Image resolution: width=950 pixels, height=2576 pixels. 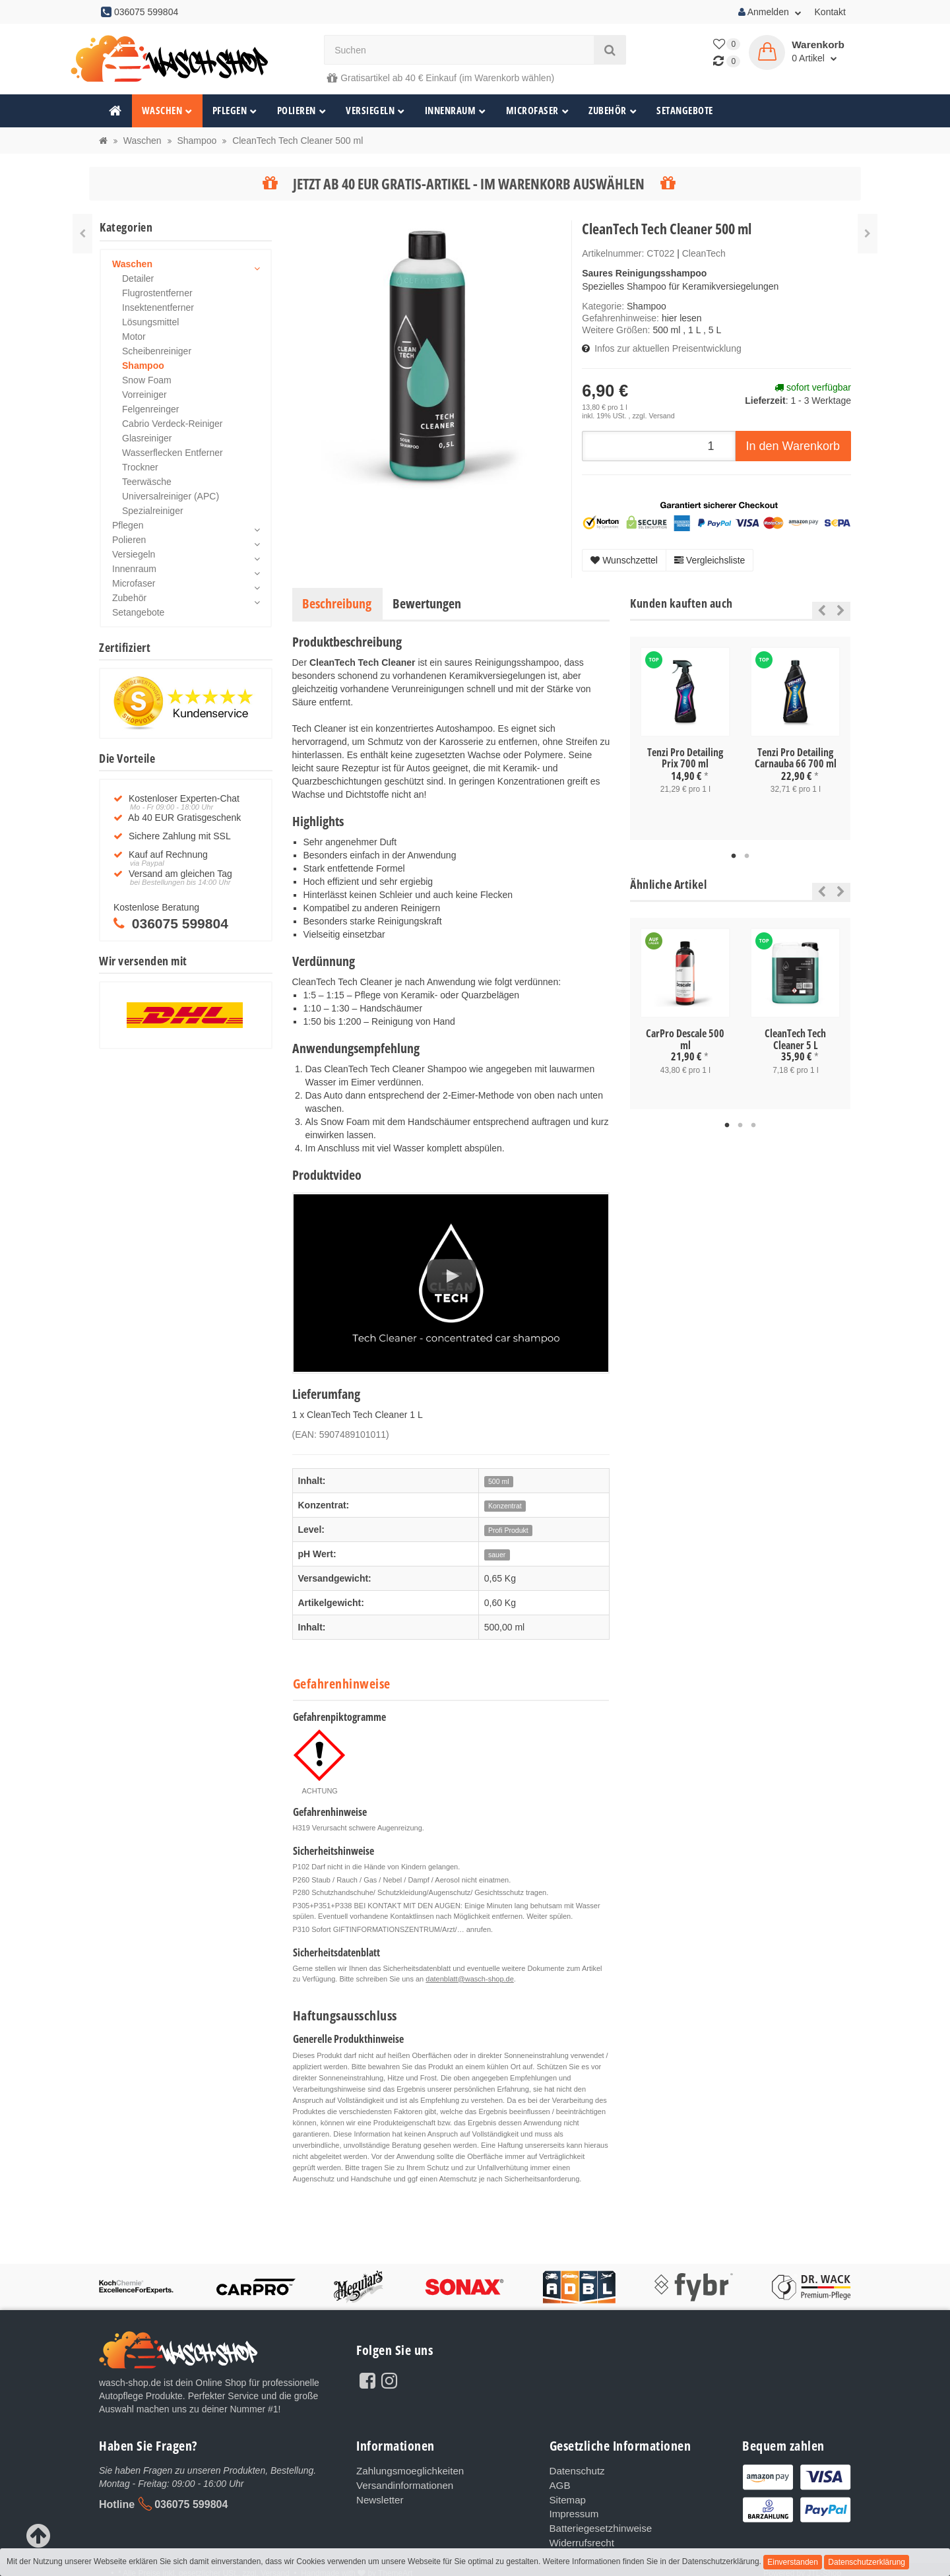 What do you see at coordinates (508, 1530) in the screenshot?
I see `Profi Produkt` at bounding box center [508, 1530].